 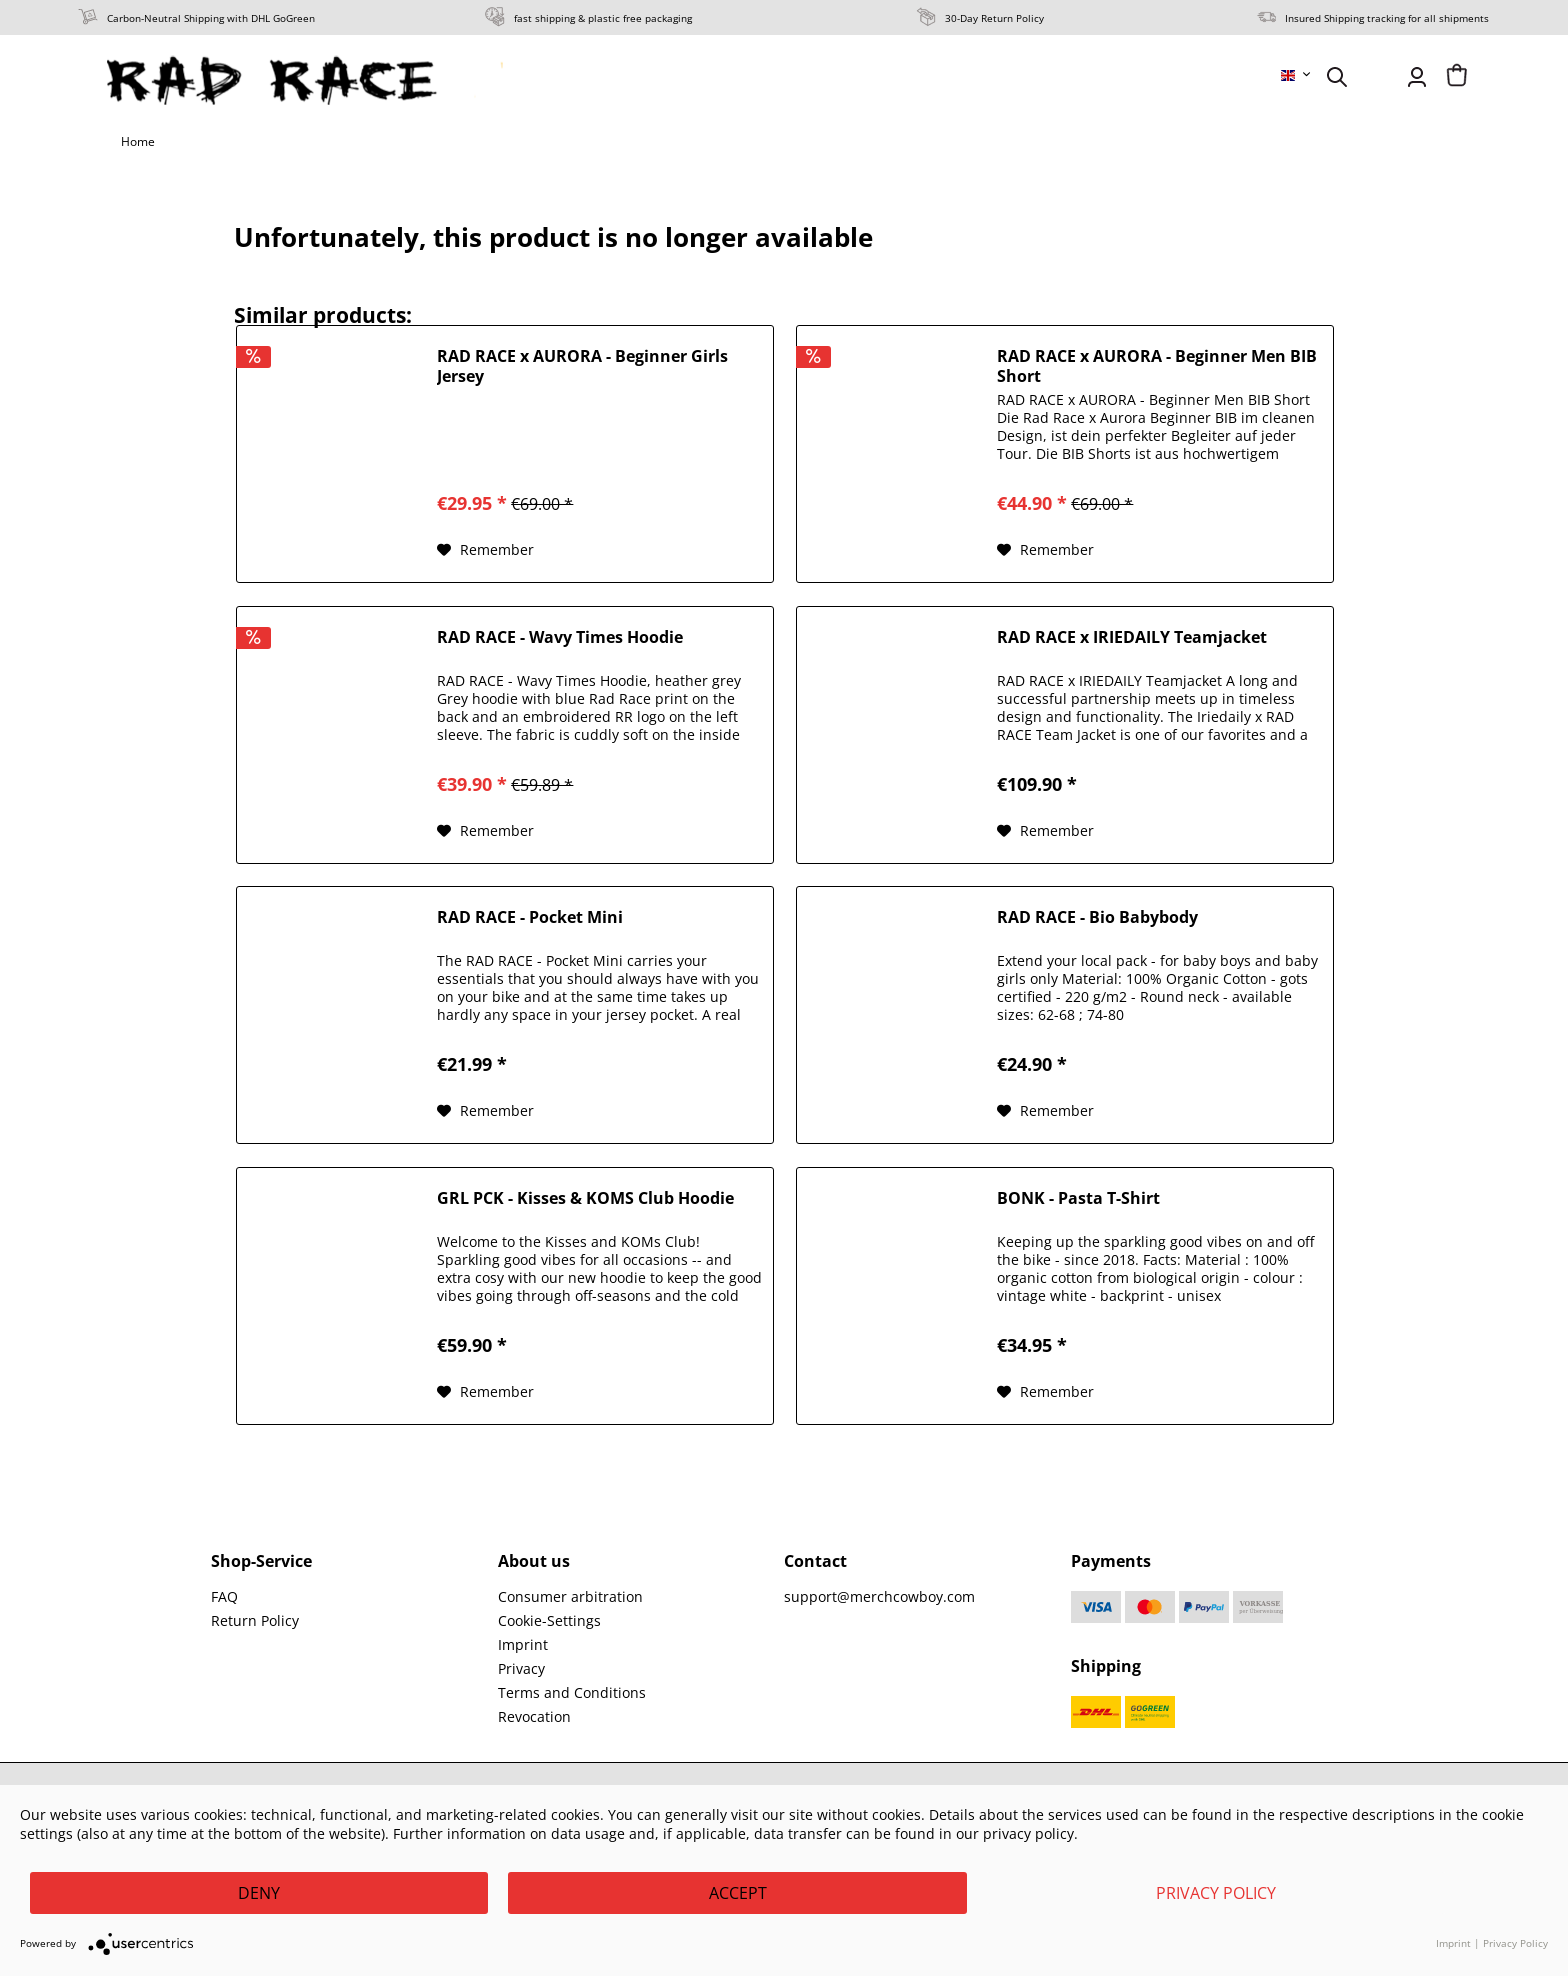 I want to click on Return Policy, so click(x=255, y=1620).